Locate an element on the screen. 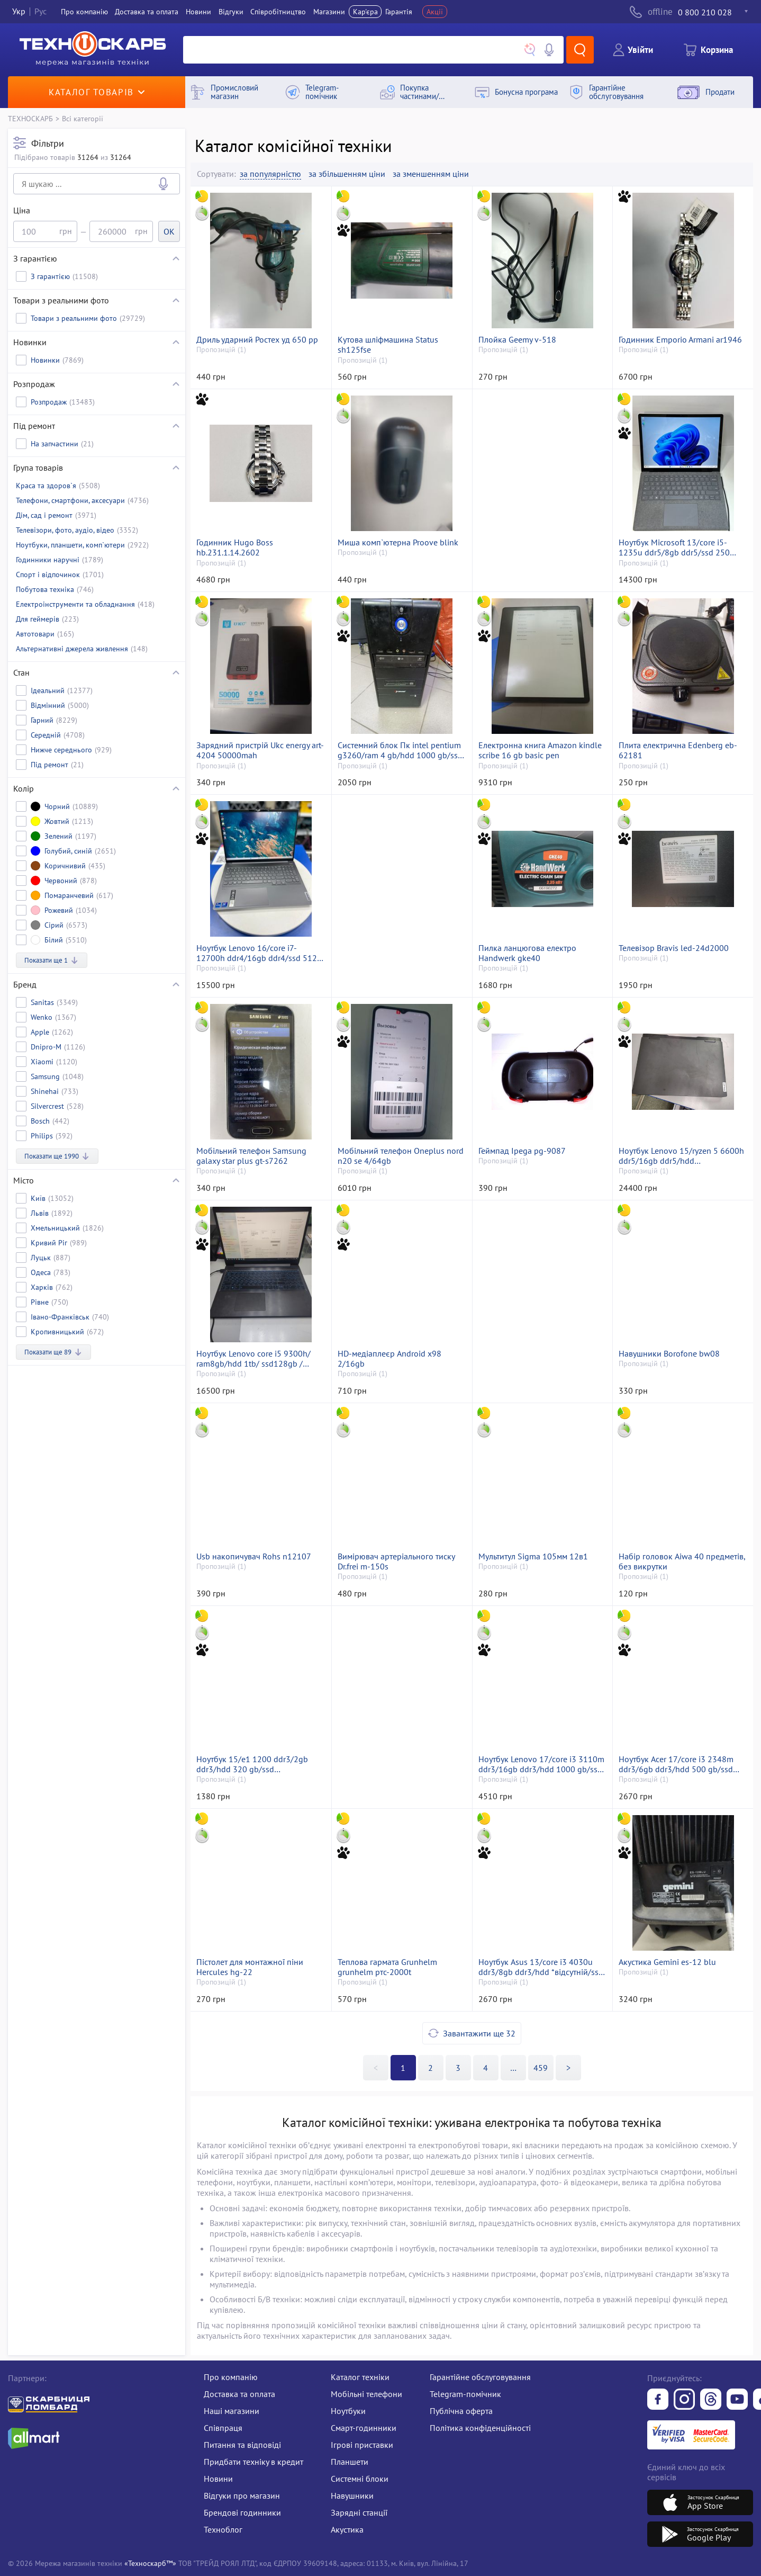  459 is located at coordinates (540, 2067).